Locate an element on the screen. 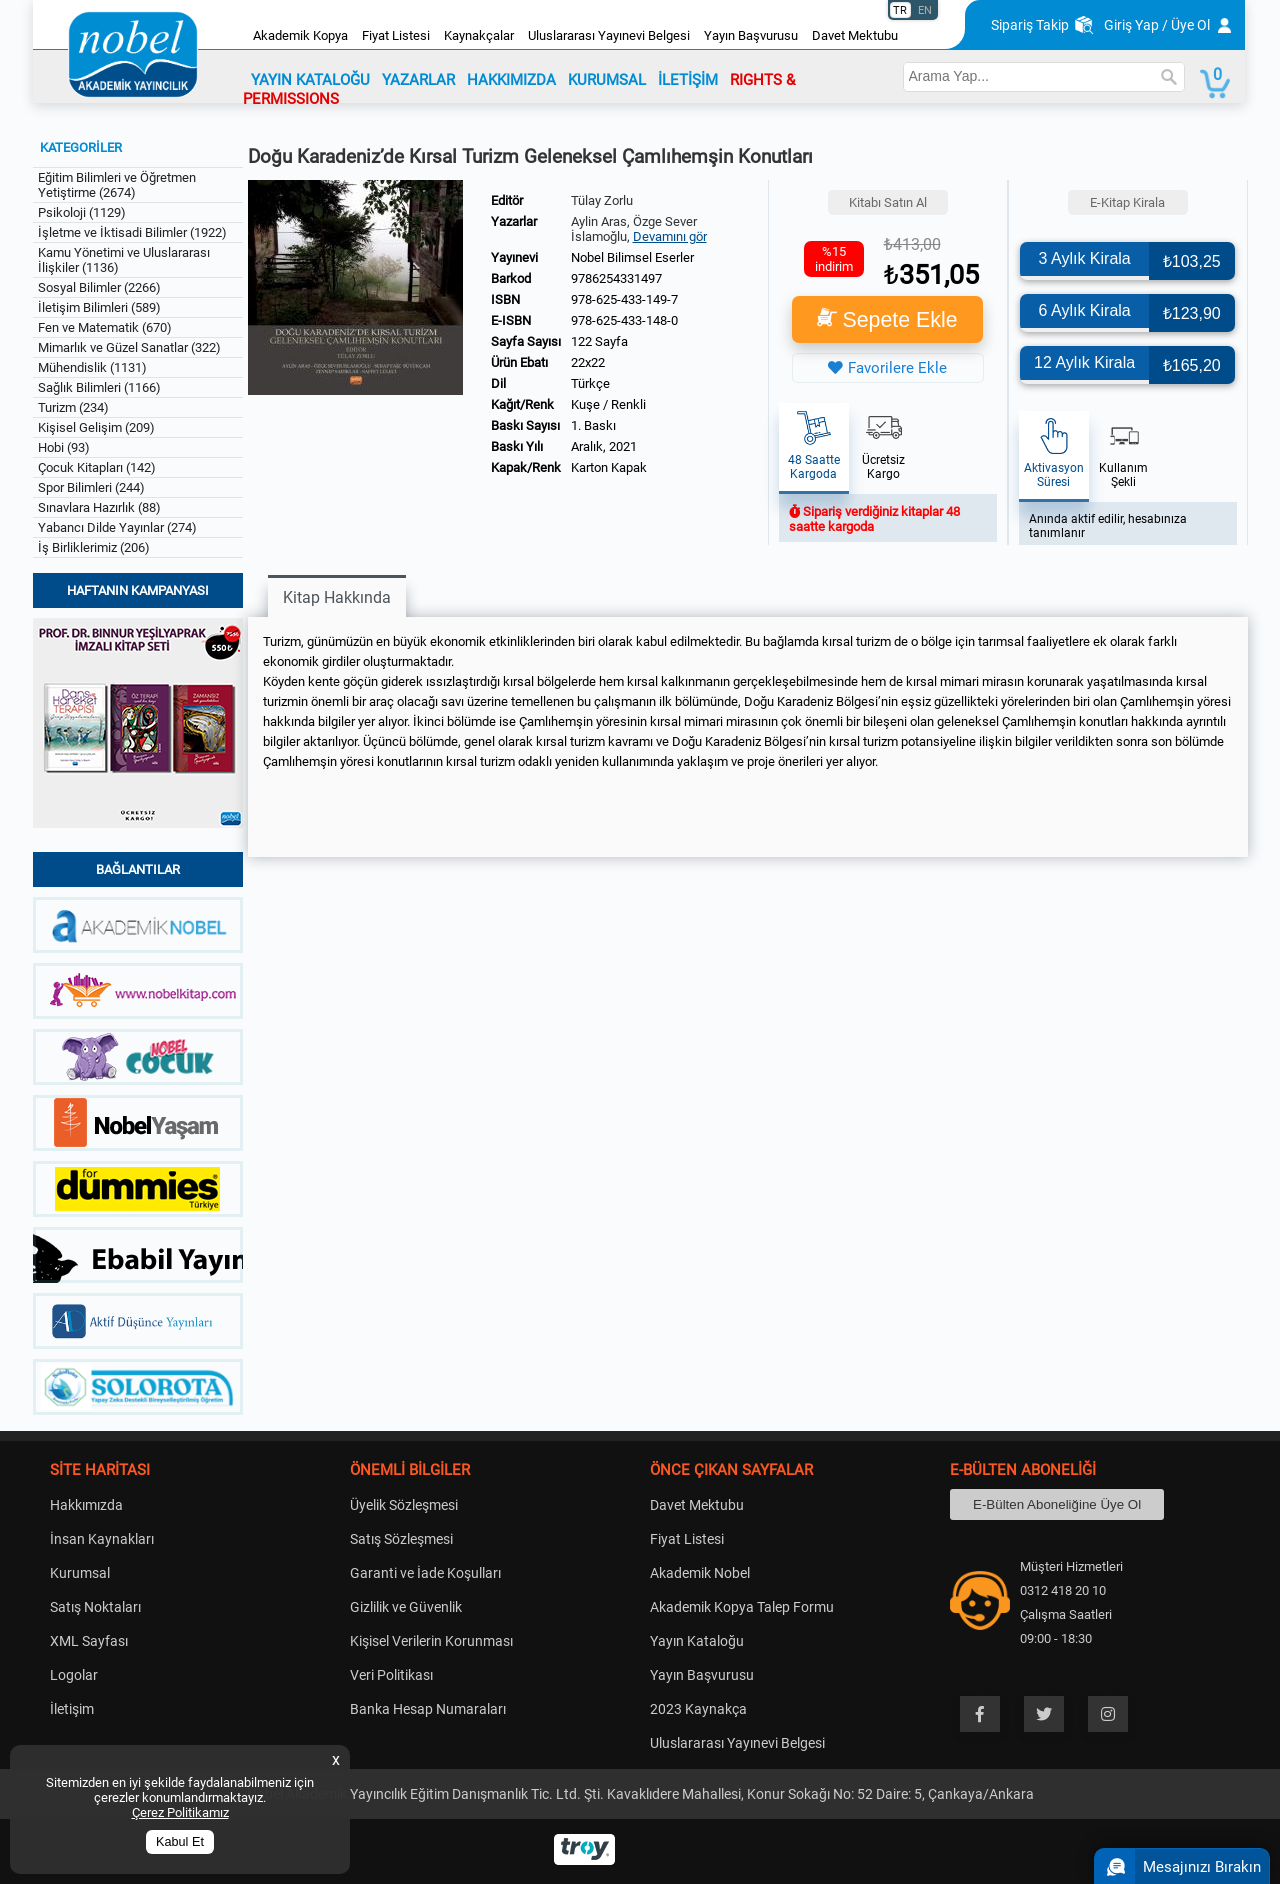 The image size is (1280, 1884). KURUMSAL is located at coordinates (607, 80).